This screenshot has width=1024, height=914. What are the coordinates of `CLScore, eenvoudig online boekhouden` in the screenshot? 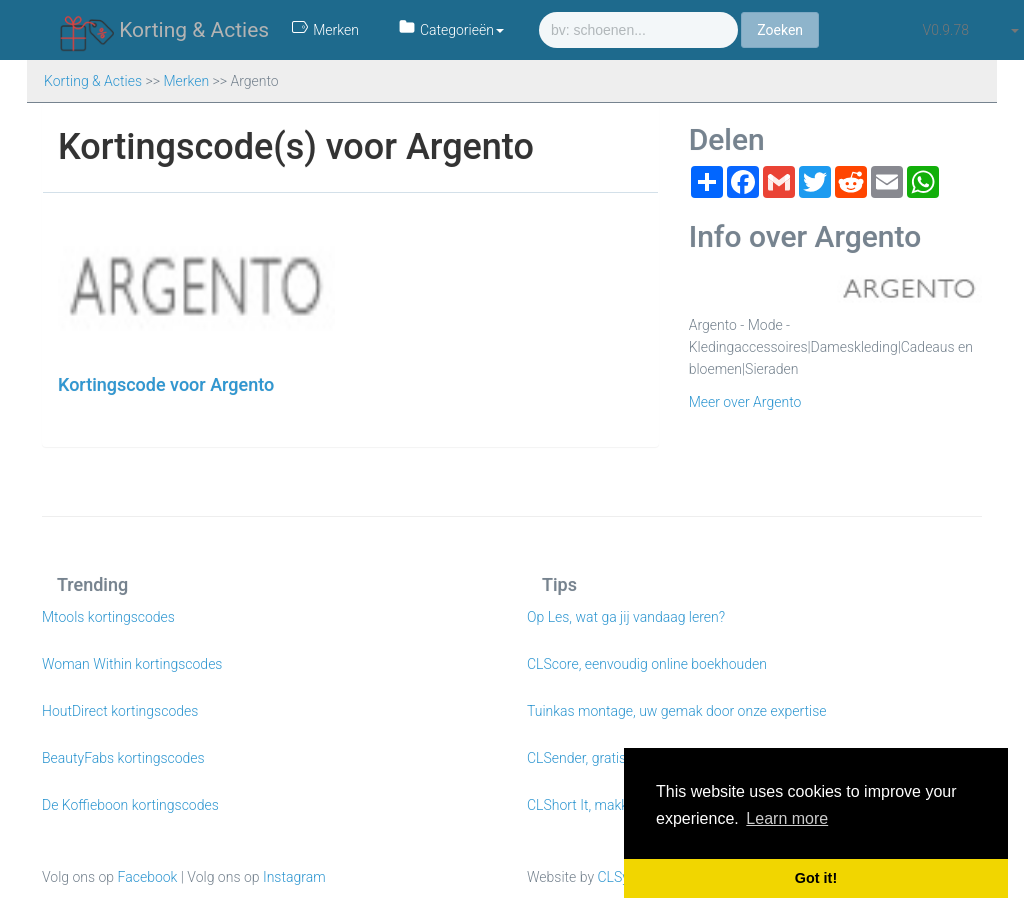 It's located at (647, 664).